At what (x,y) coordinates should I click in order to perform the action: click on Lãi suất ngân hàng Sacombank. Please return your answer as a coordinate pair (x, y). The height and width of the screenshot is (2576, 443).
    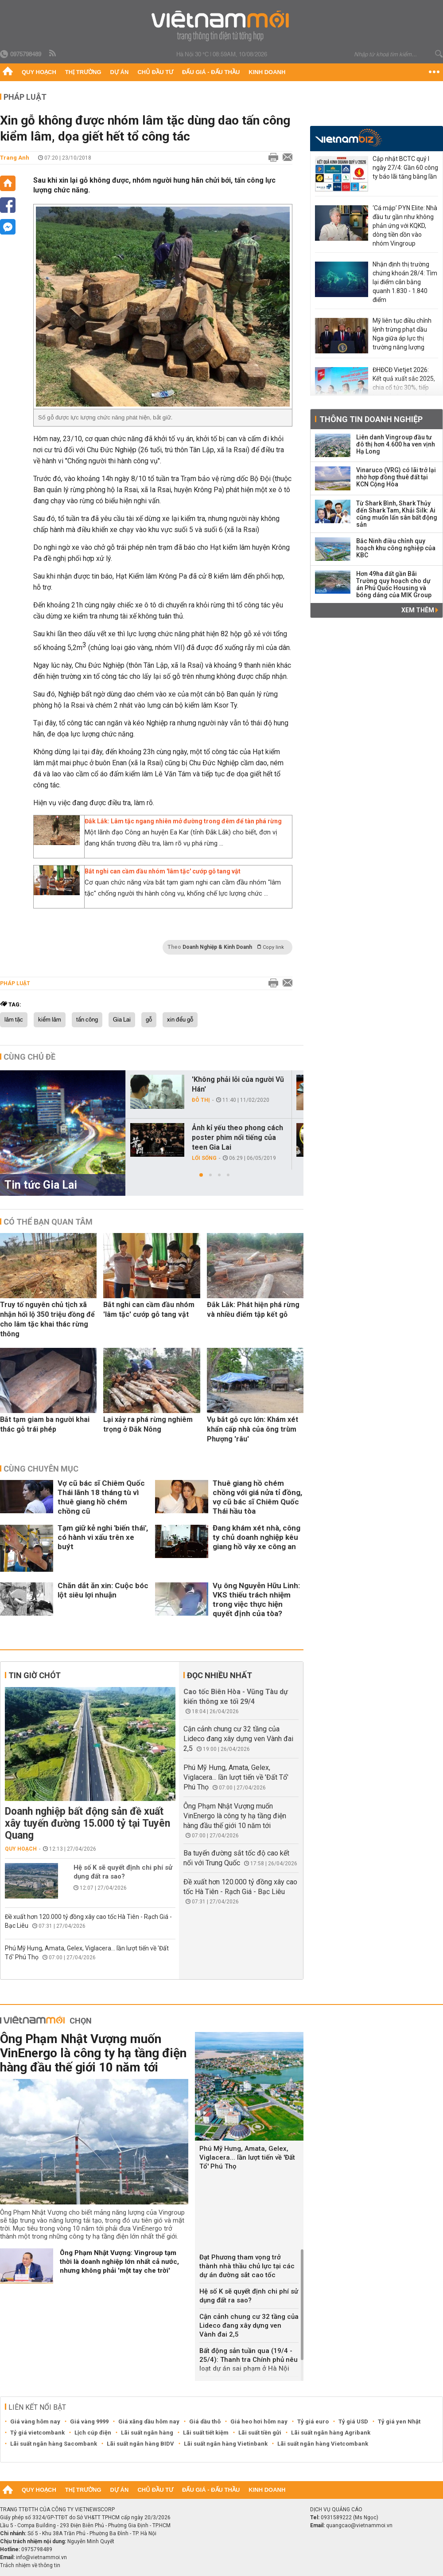
    Looking at the image, I should click on (53, 2443).